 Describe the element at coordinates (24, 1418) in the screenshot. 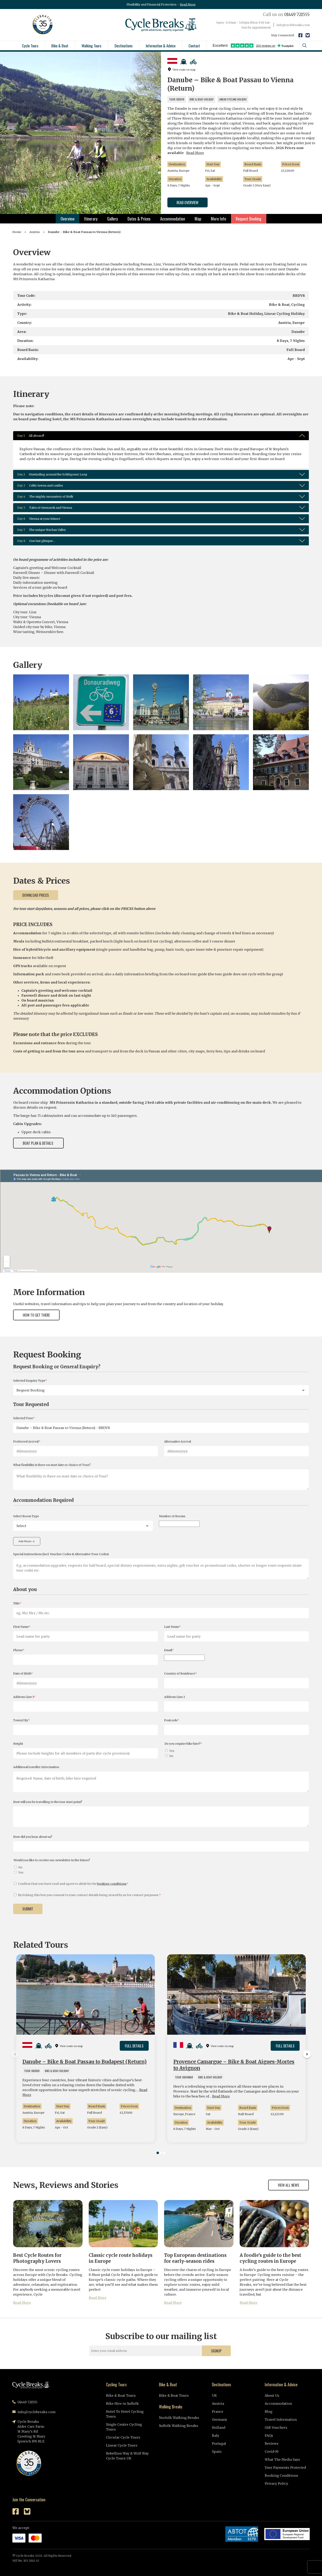

I see `Selected Tour` at that location.